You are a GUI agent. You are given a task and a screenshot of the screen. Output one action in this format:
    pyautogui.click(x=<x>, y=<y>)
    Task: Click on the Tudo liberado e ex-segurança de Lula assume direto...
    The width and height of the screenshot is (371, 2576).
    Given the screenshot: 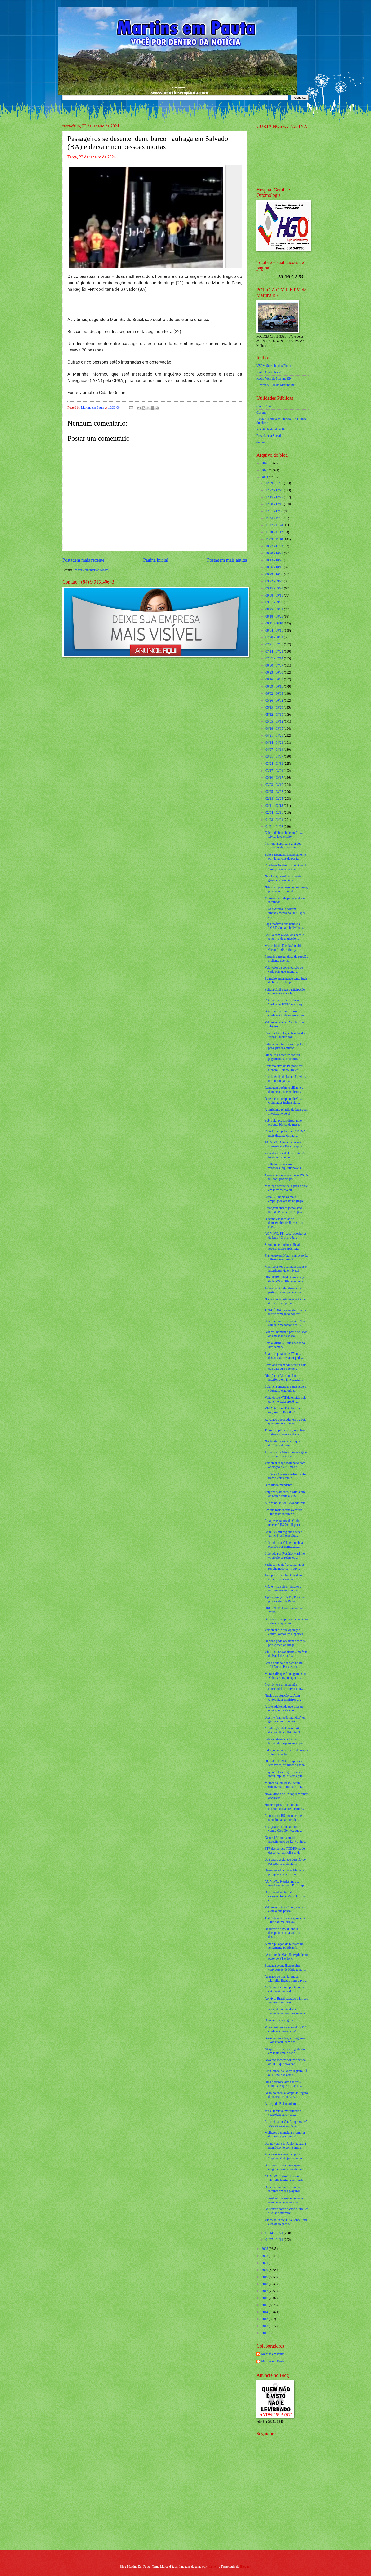 What is the action you would take?
    pyautogui.click(x=286, y=1920)
    